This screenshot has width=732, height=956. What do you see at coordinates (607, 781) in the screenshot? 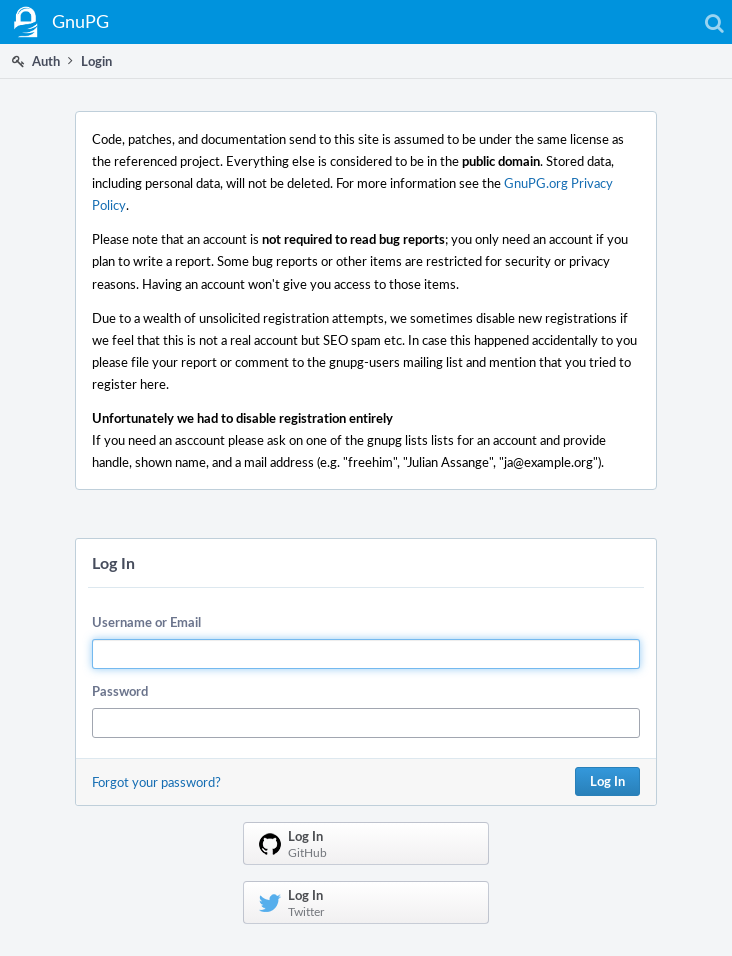
I see `Log In` at bounding box center [607, 781].